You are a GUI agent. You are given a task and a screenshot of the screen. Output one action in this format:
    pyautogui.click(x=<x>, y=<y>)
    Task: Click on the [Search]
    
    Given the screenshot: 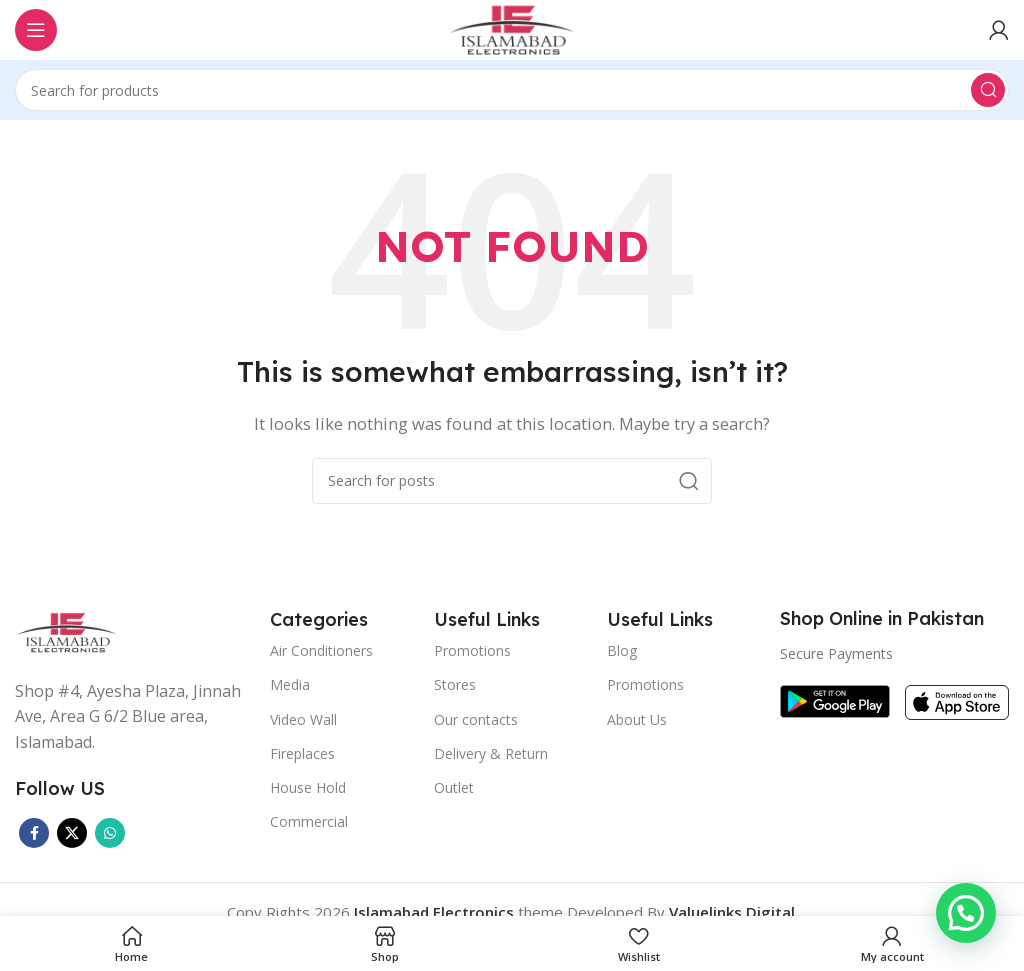 What is the action you would take?
    pyautogui.click(x=512, y=90)
    